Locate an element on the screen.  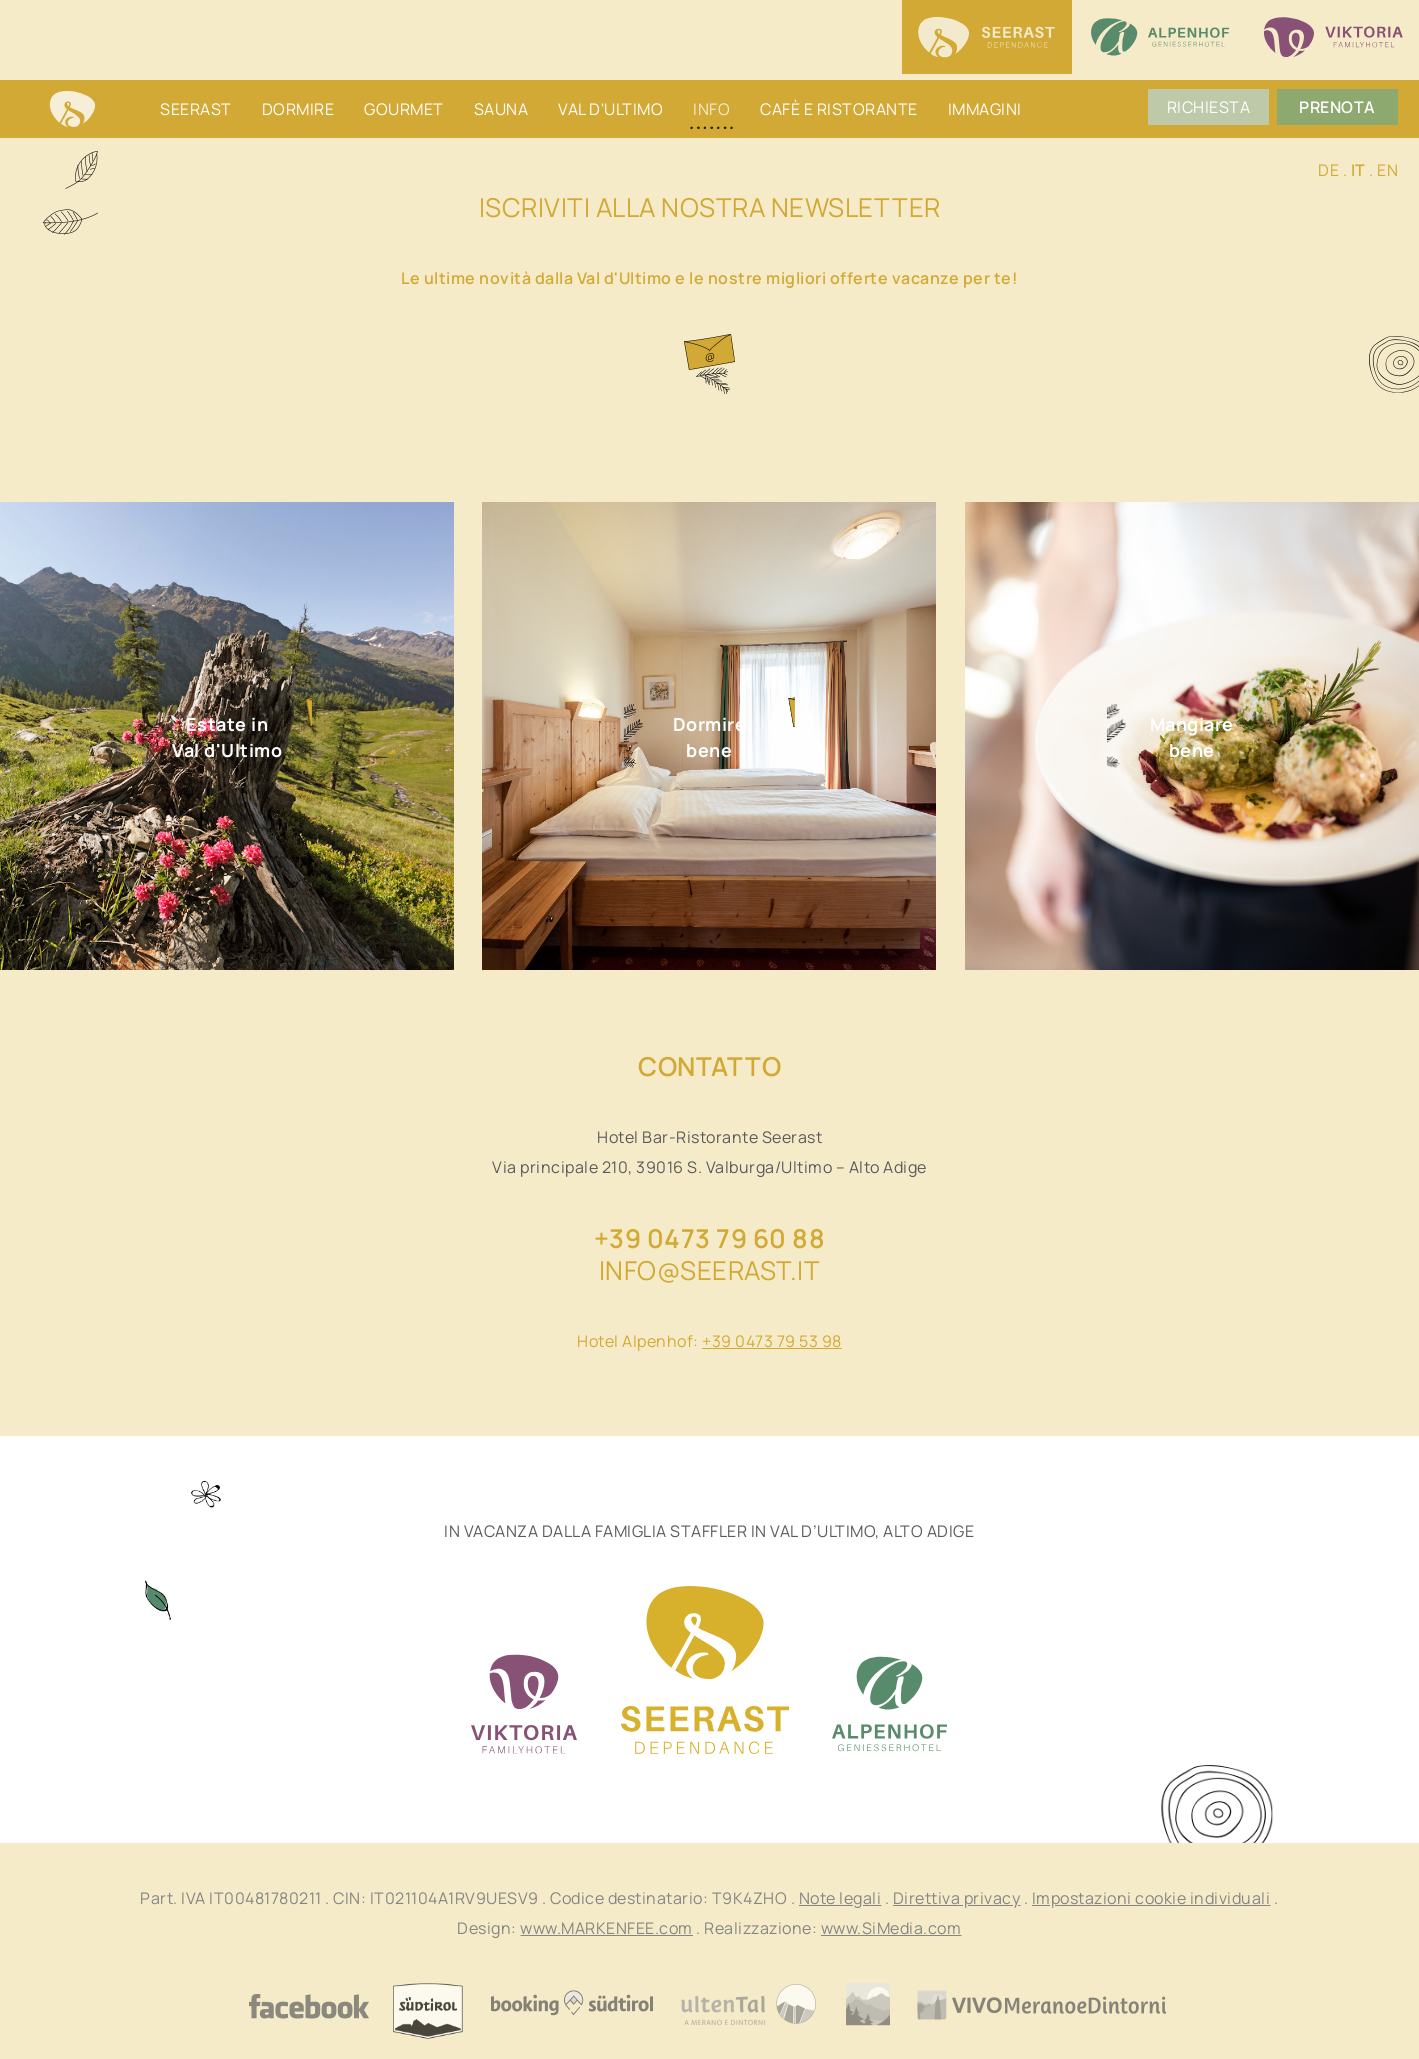
EN is located at coordinates (1387, 170).